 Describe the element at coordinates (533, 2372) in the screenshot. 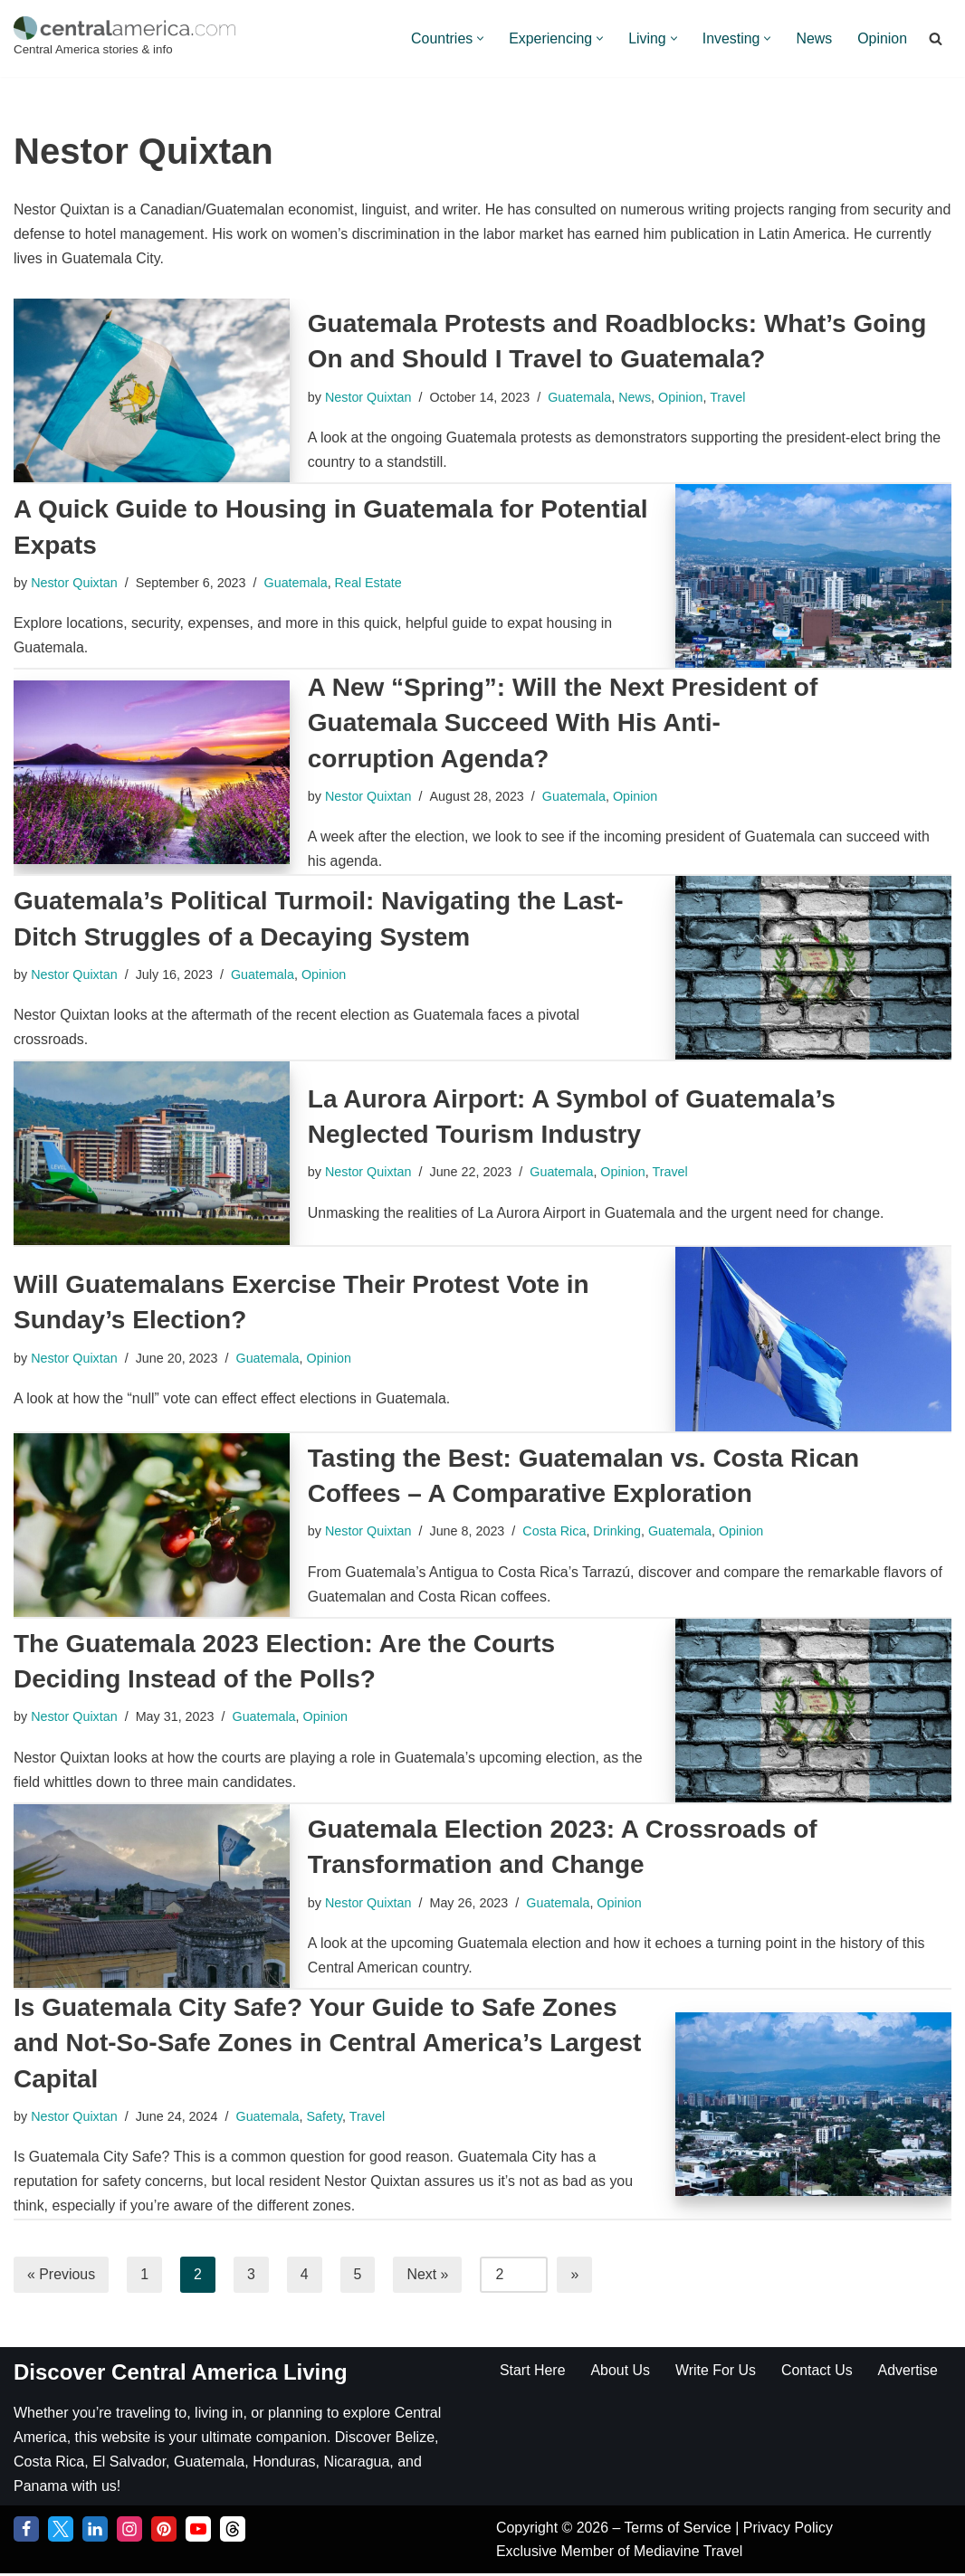

I see `Start Here` at that location.